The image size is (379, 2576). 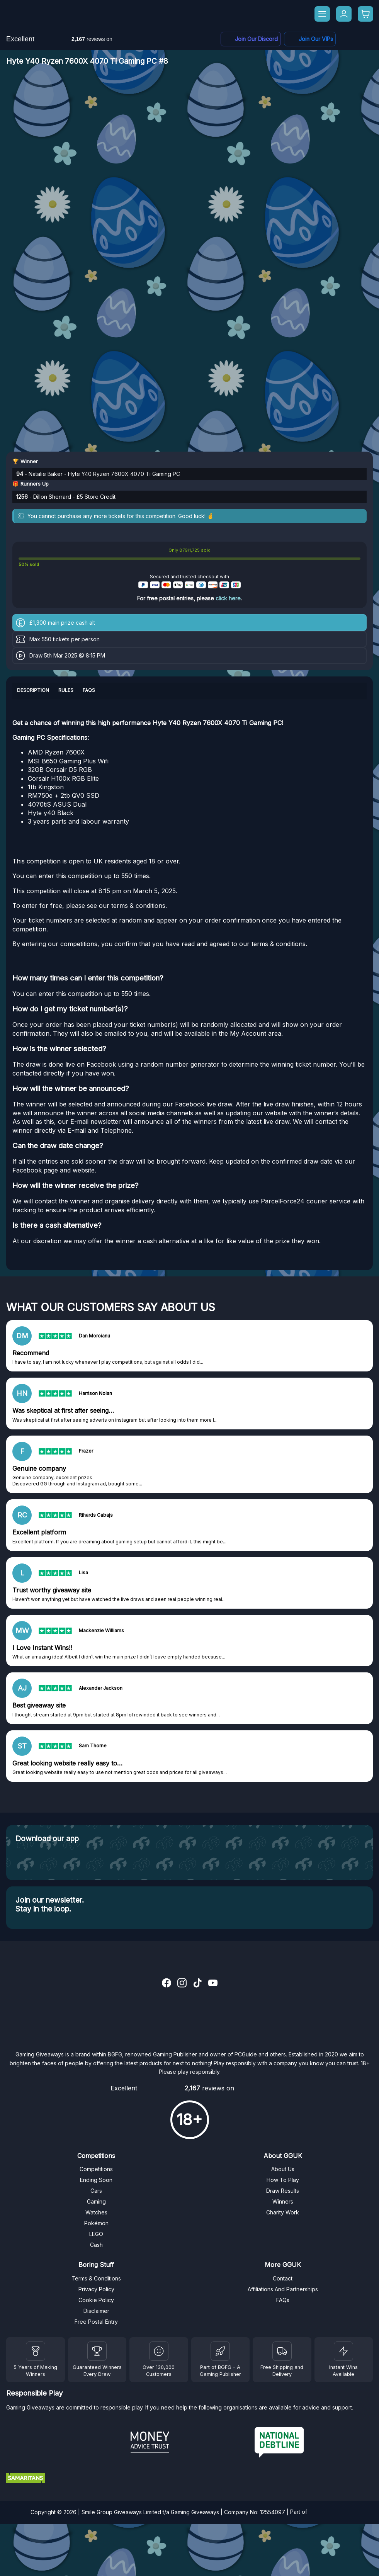 What do you see at coordinates (35, 2351) in the screenshot?
I see `[Winners]` at bounding box center [35, 2351].